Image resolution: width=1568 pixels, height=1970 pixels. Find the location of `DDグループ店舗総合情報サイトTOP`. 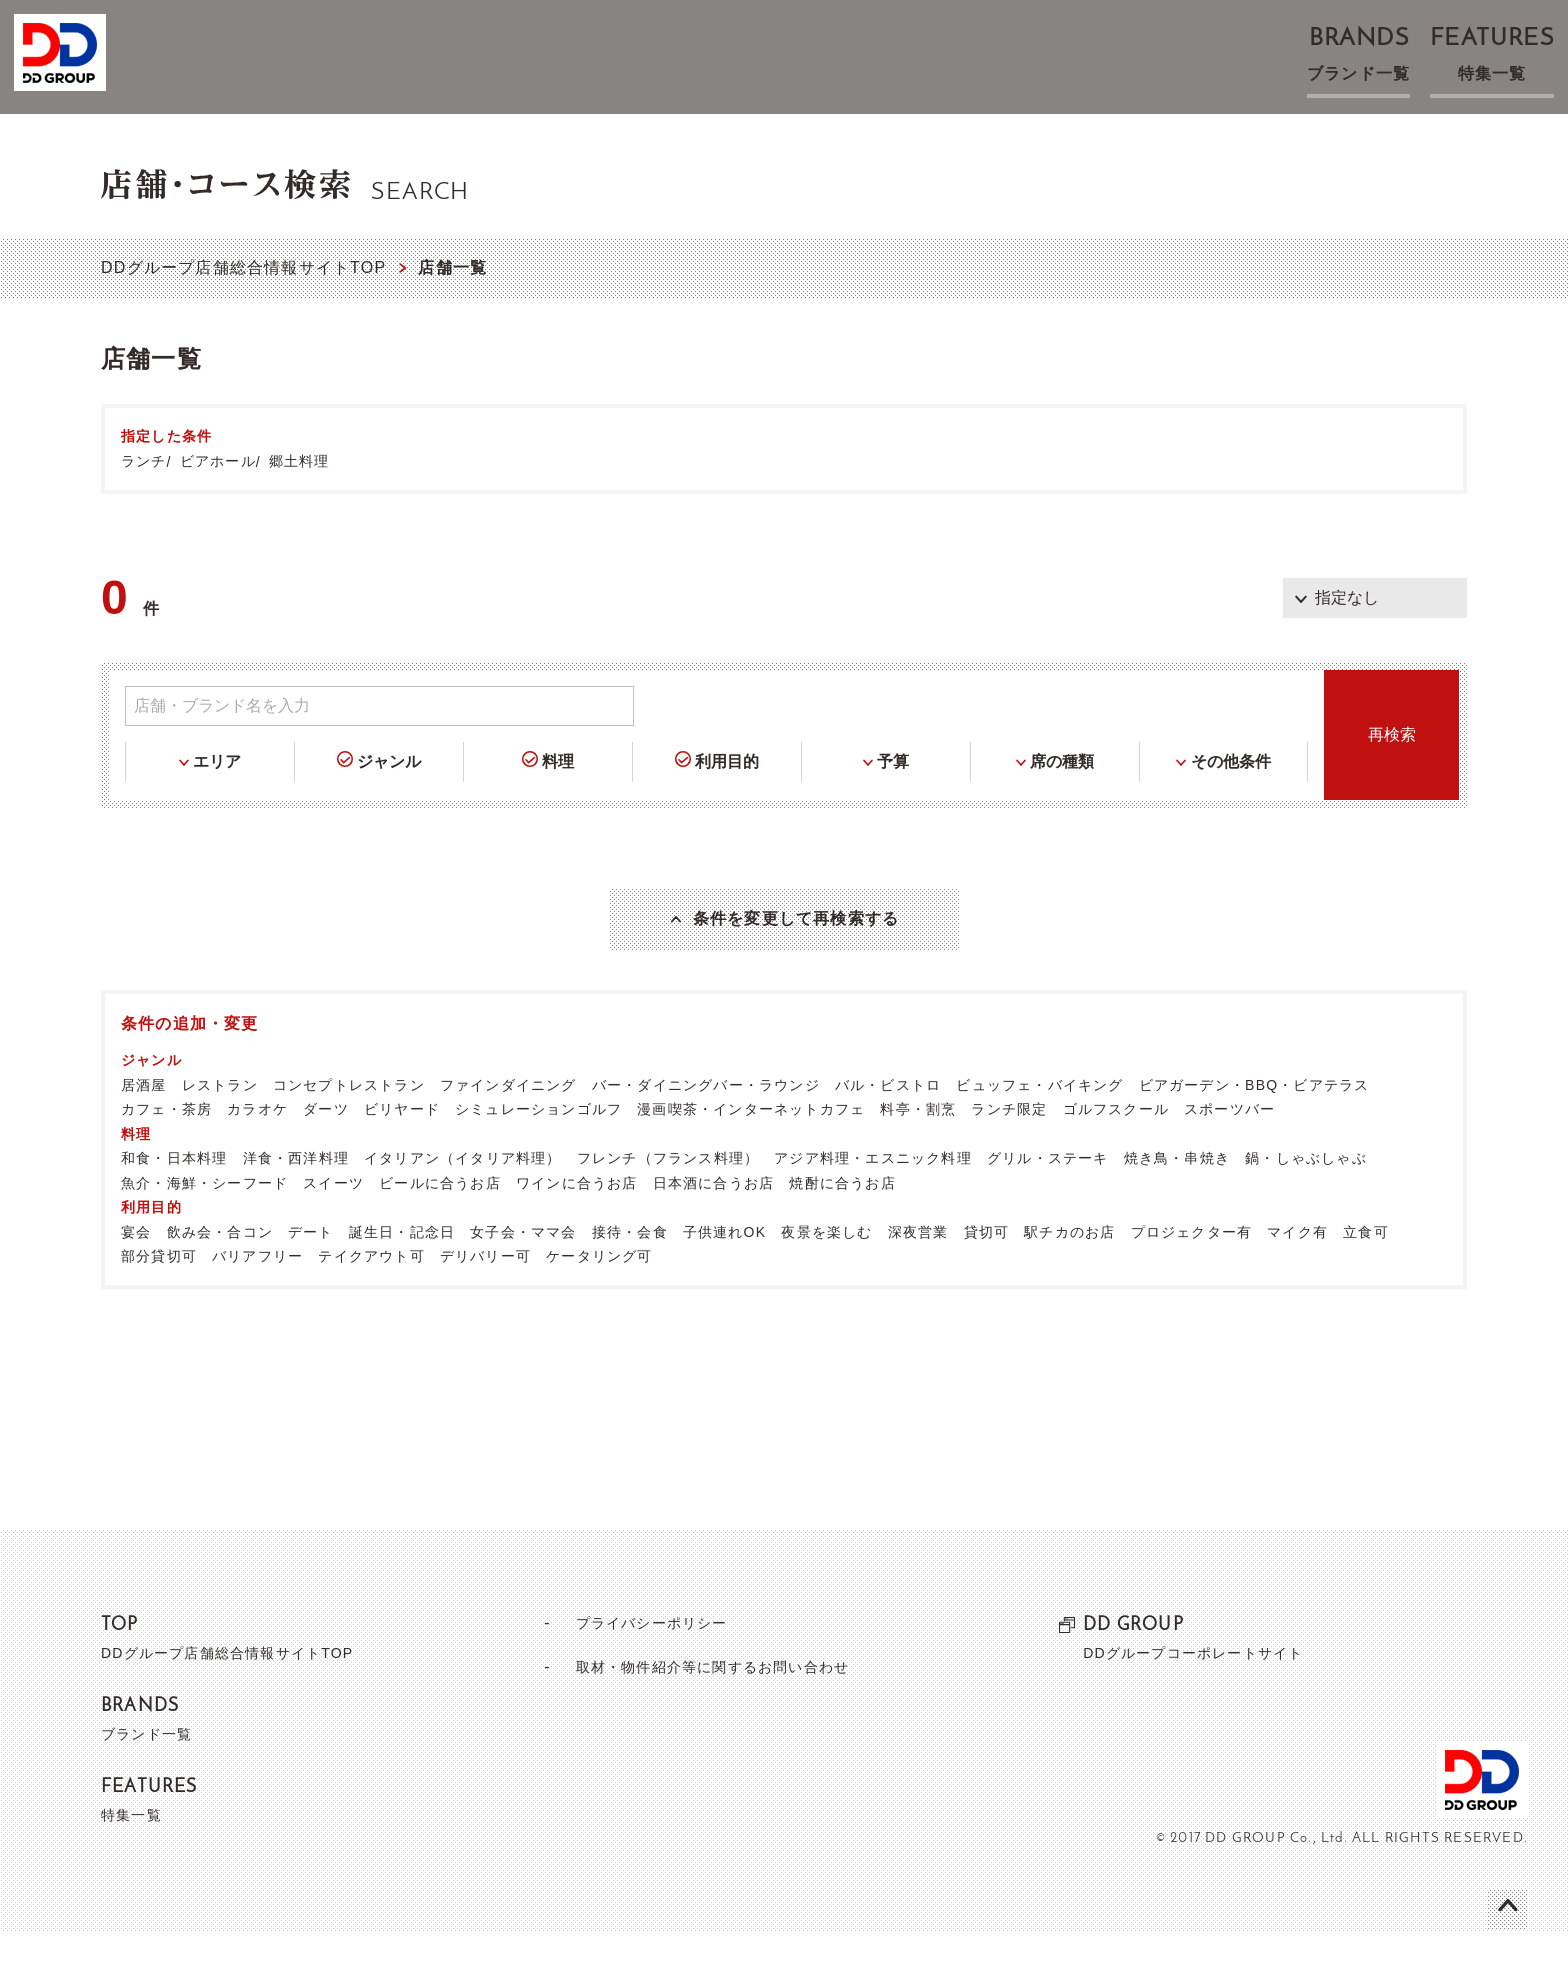

DDグループ店舗総合情報サイトTOP is located at coordinates (243, 267).